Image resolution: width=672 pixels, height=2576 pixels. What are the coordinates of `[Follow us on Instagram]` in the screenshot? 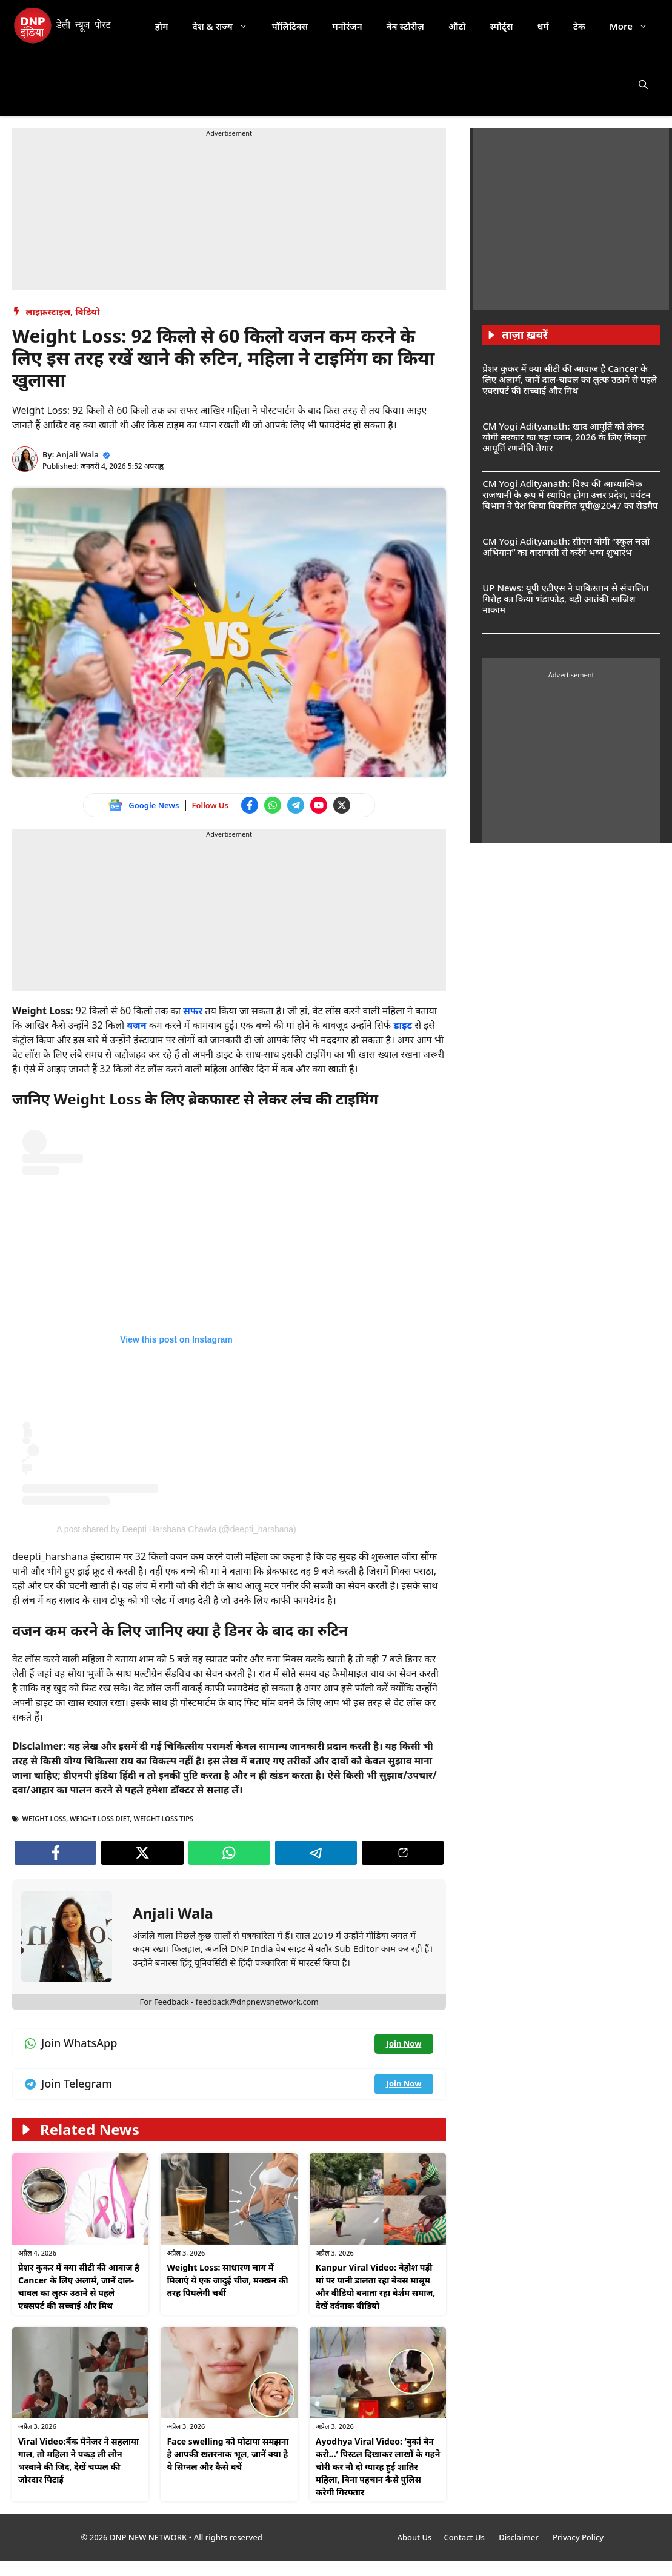 It's located at (176, 1317).